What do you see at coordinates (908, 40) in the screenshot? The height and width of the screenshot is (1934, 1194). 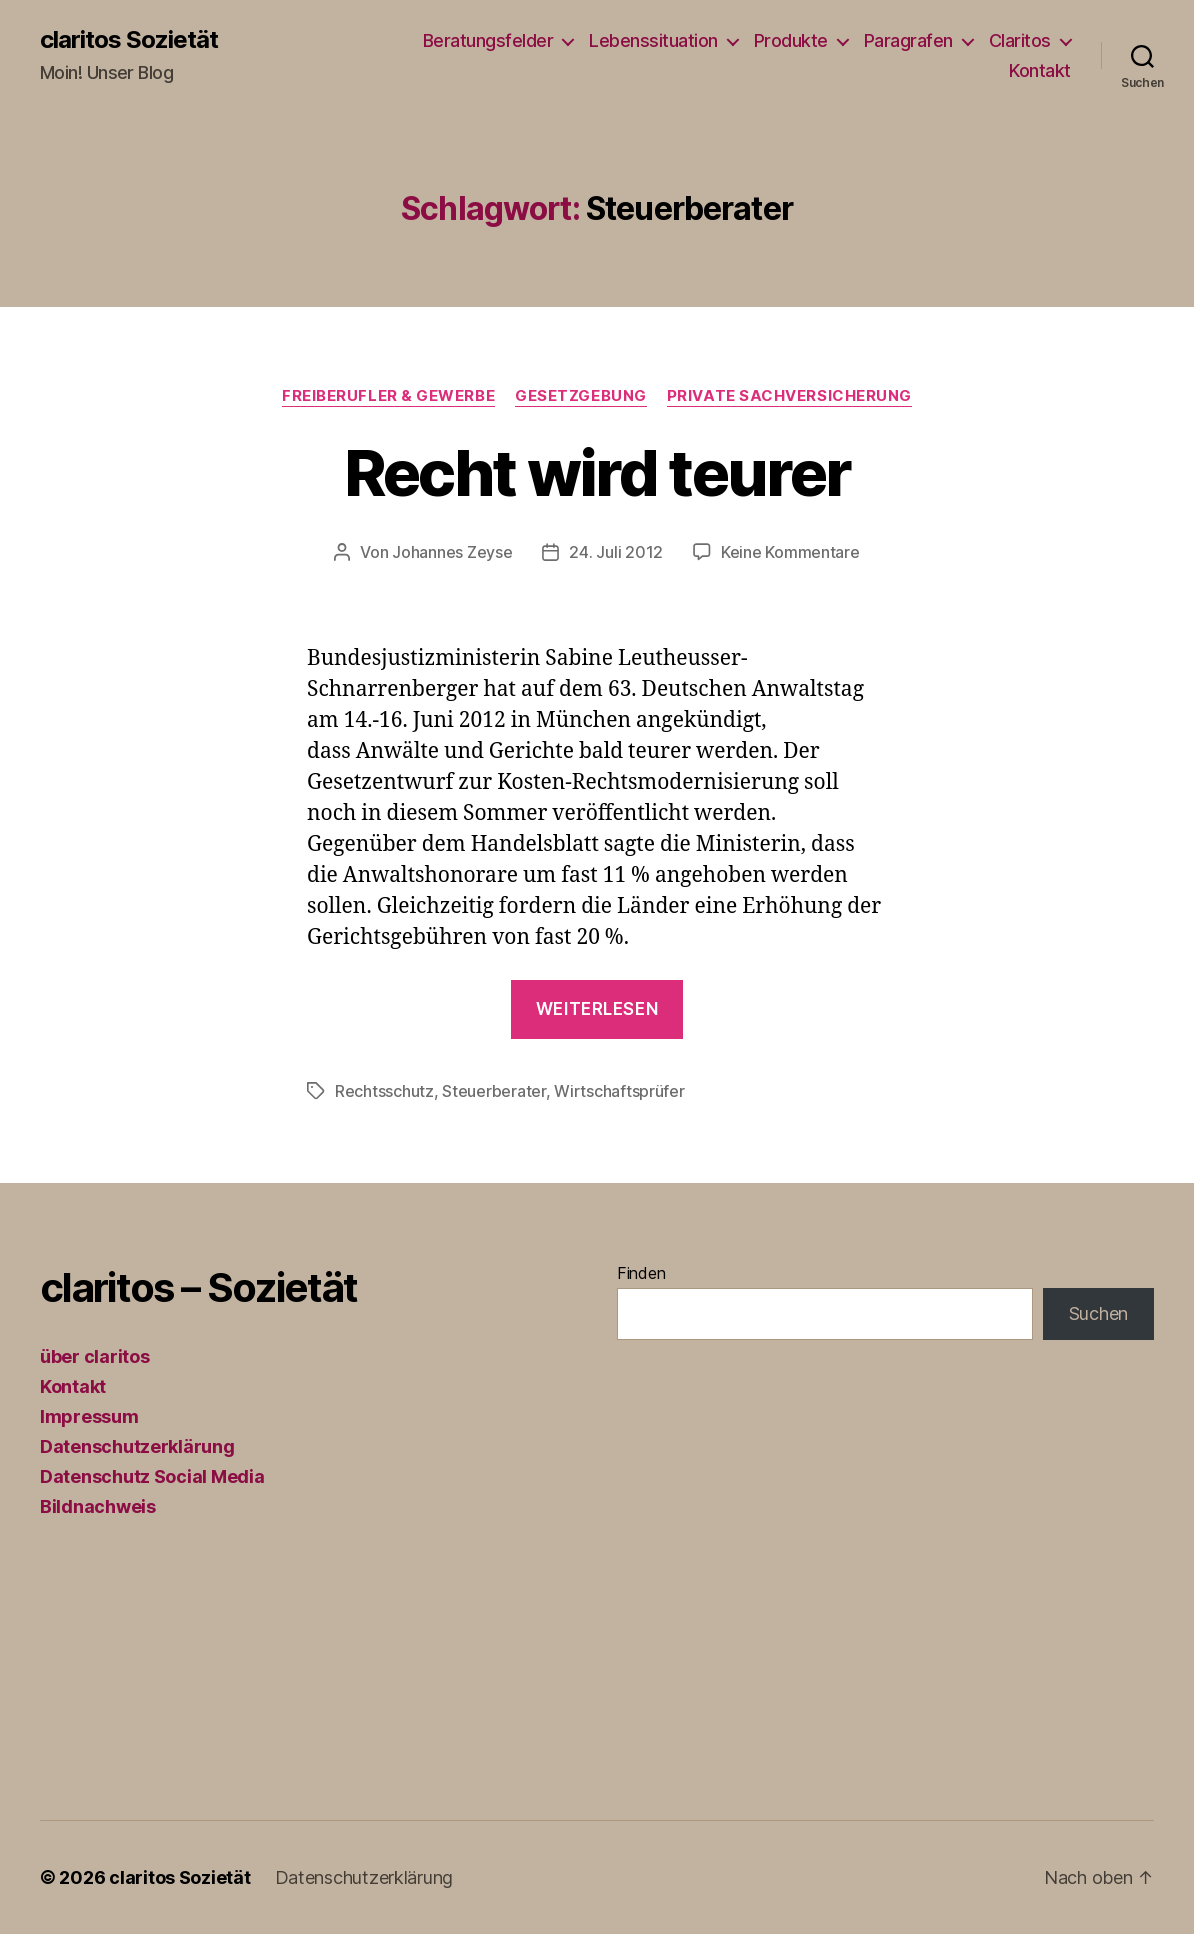 I see `Paragrafen` at bounding box center [908, 40].